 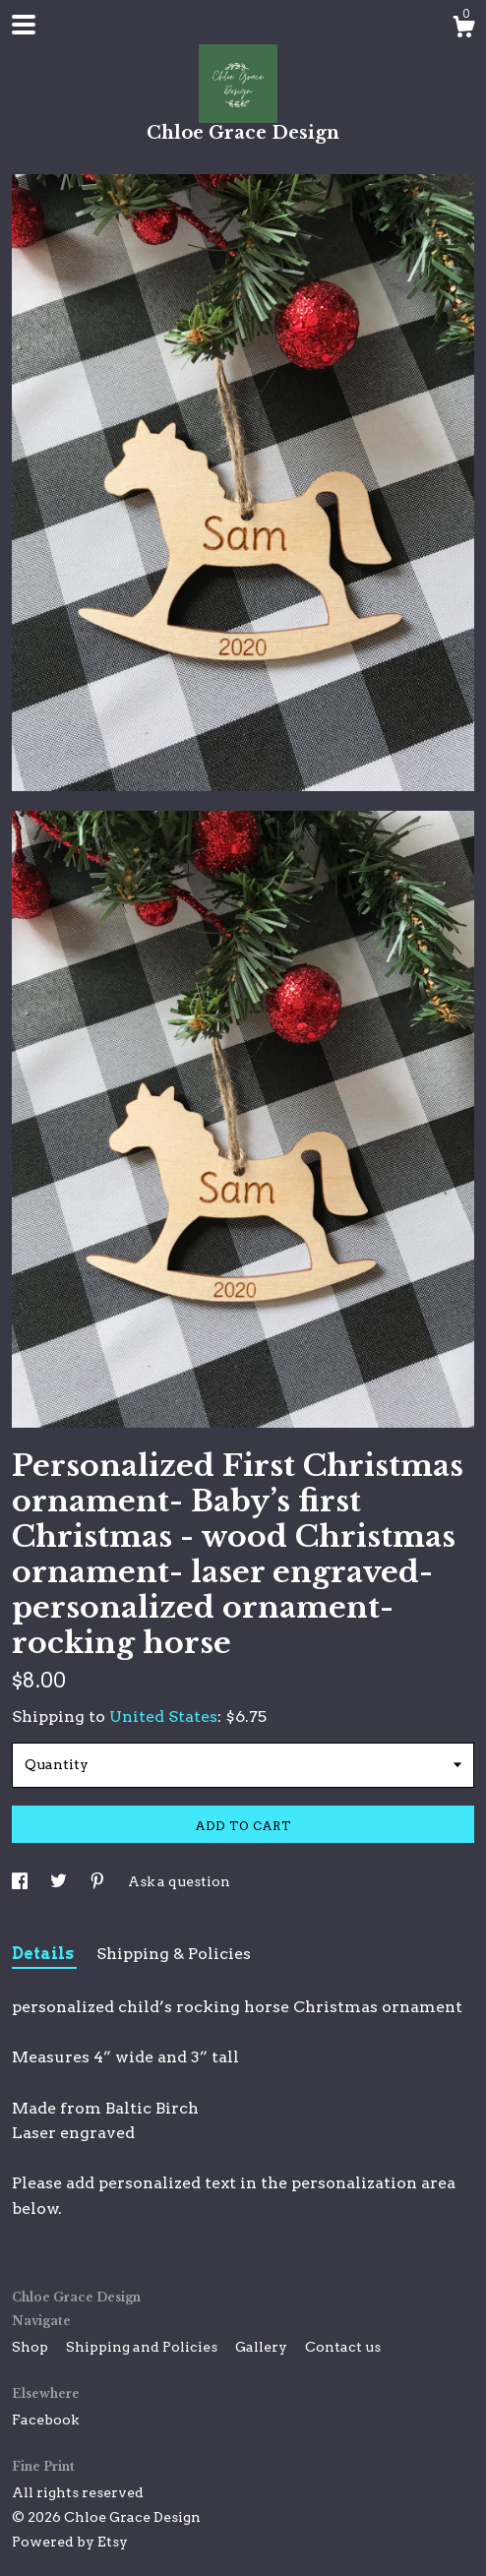 What do you see at coordinates (44, 1953) in the screenshot?
I see `Details` at bounding box center [44, 1953].